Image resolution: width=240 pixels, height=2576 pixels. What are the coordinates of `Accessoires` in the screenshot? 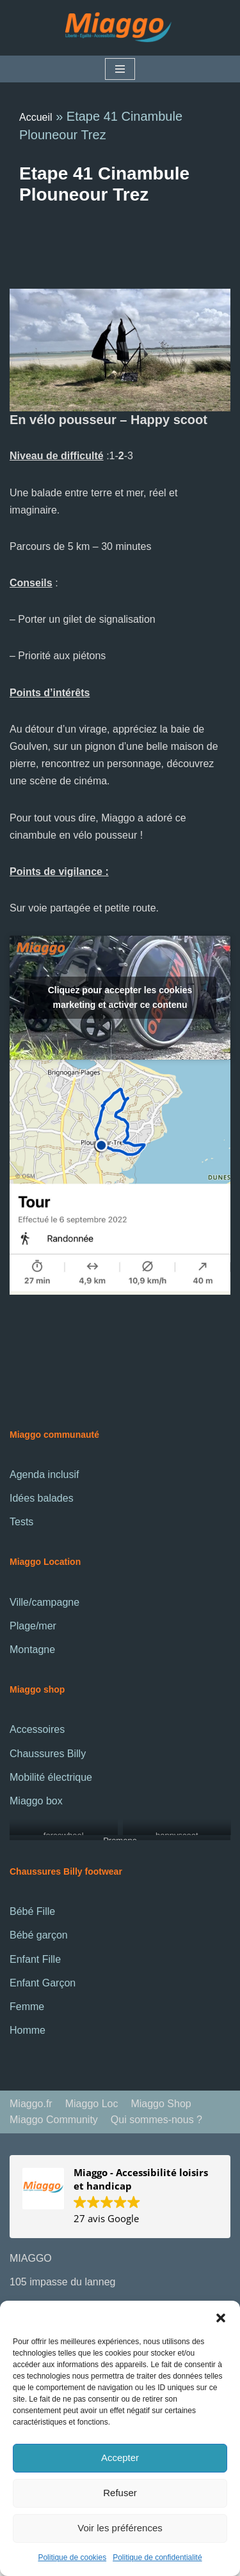 It's located at (37, 1729).